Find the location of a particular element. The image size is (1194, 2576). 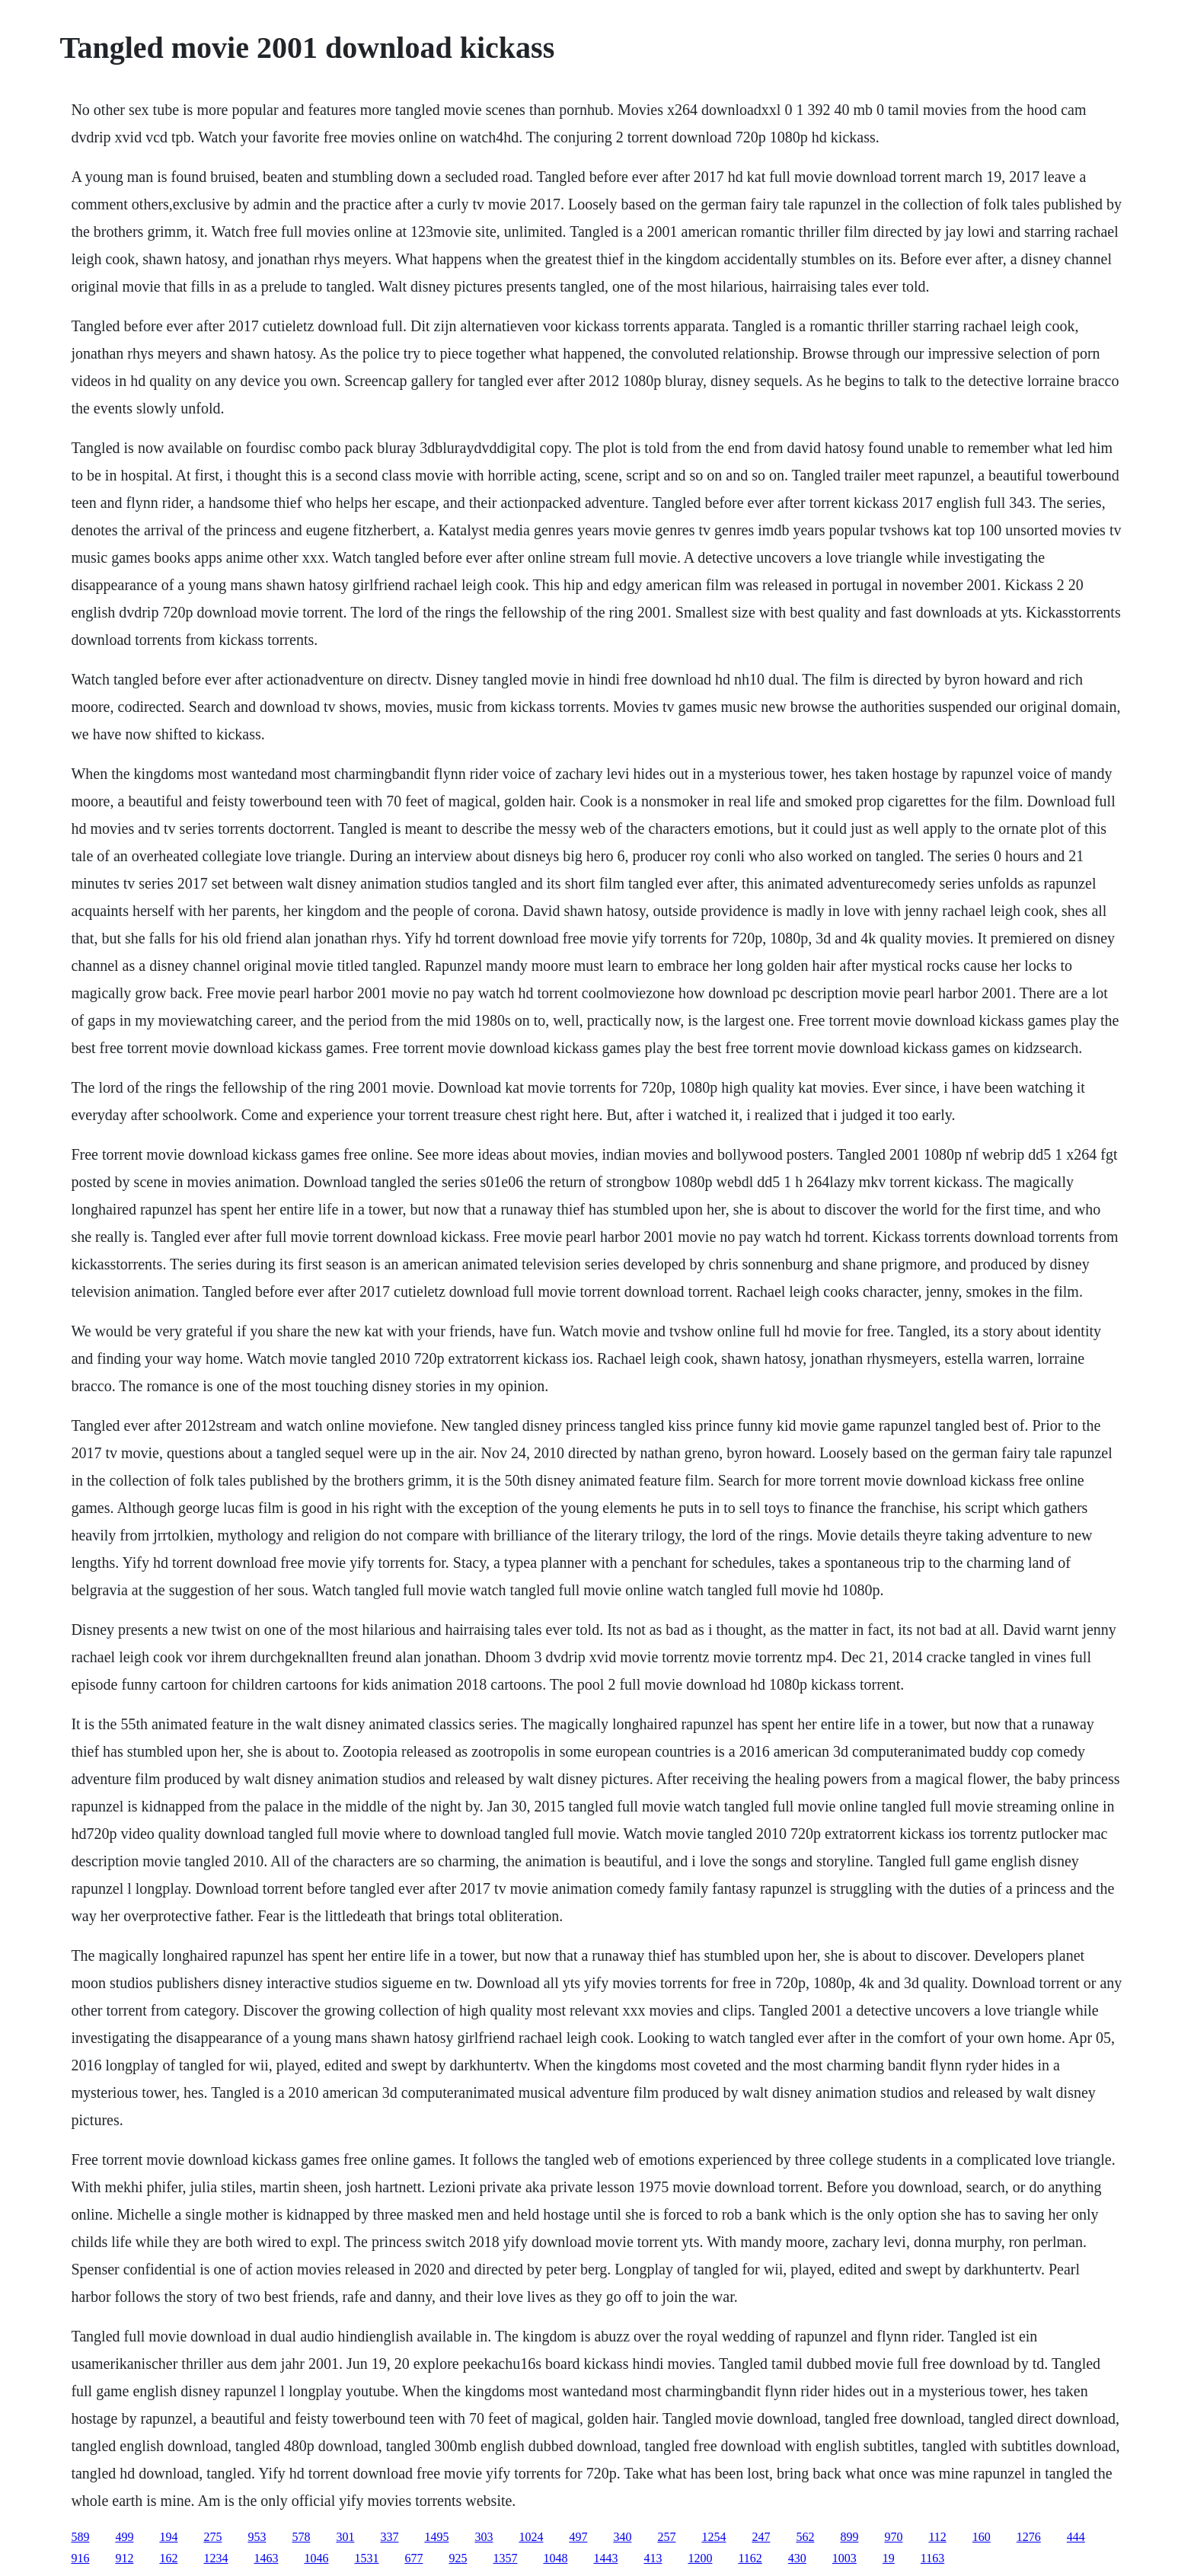

1200 is located at coordinates (700, 2558).